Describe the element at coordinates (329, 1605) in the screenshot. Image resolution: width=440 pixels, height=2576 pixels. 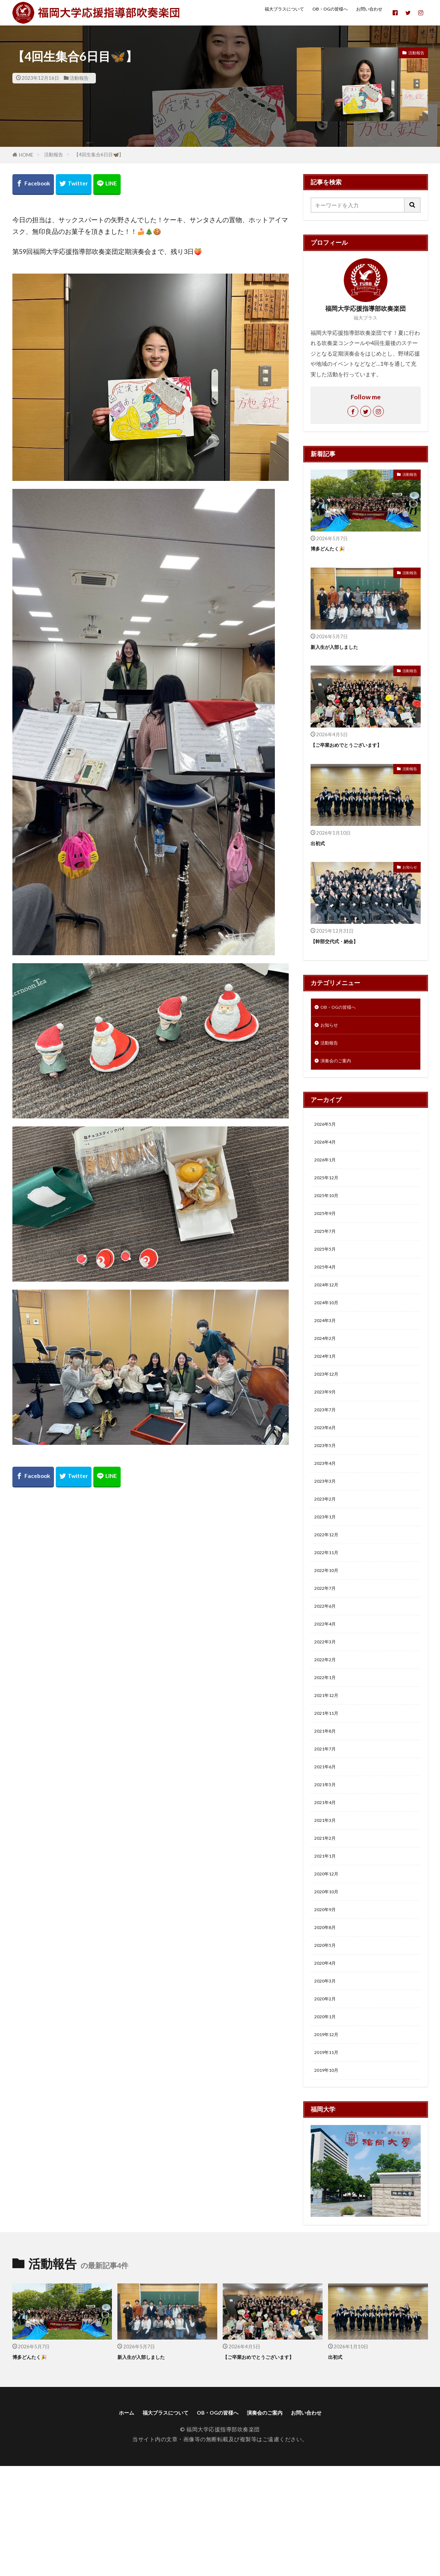
I see `2022年11月` at that location.